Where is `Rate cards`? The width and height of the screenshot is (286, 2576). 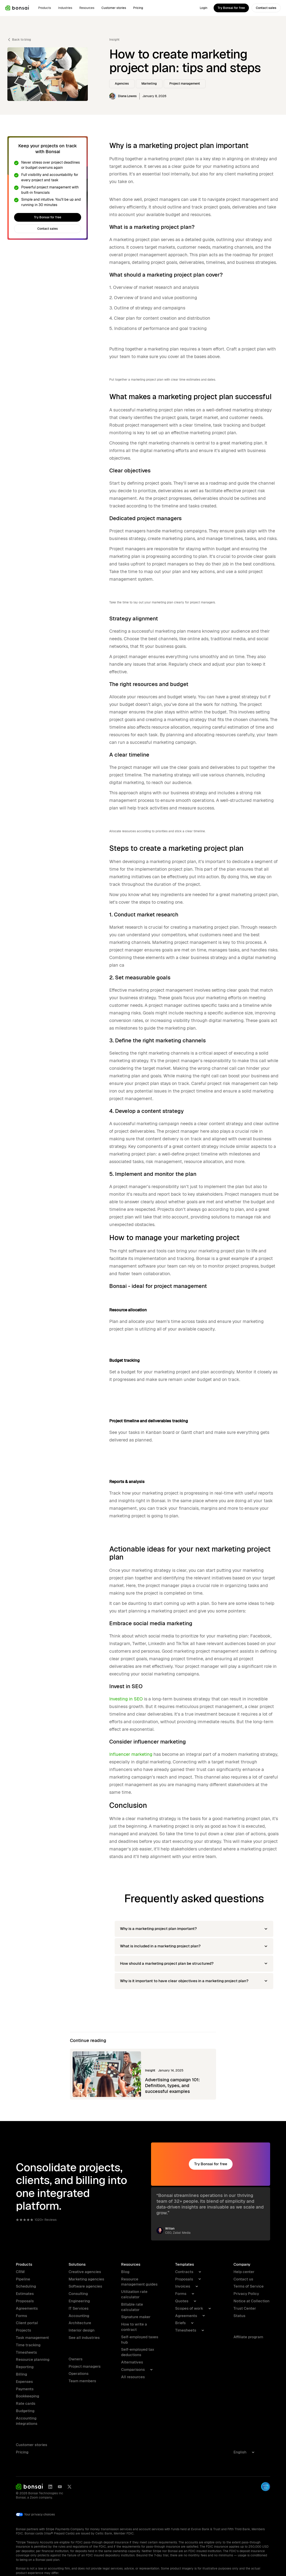
Rate cards is located at coordinates (25, 2403).